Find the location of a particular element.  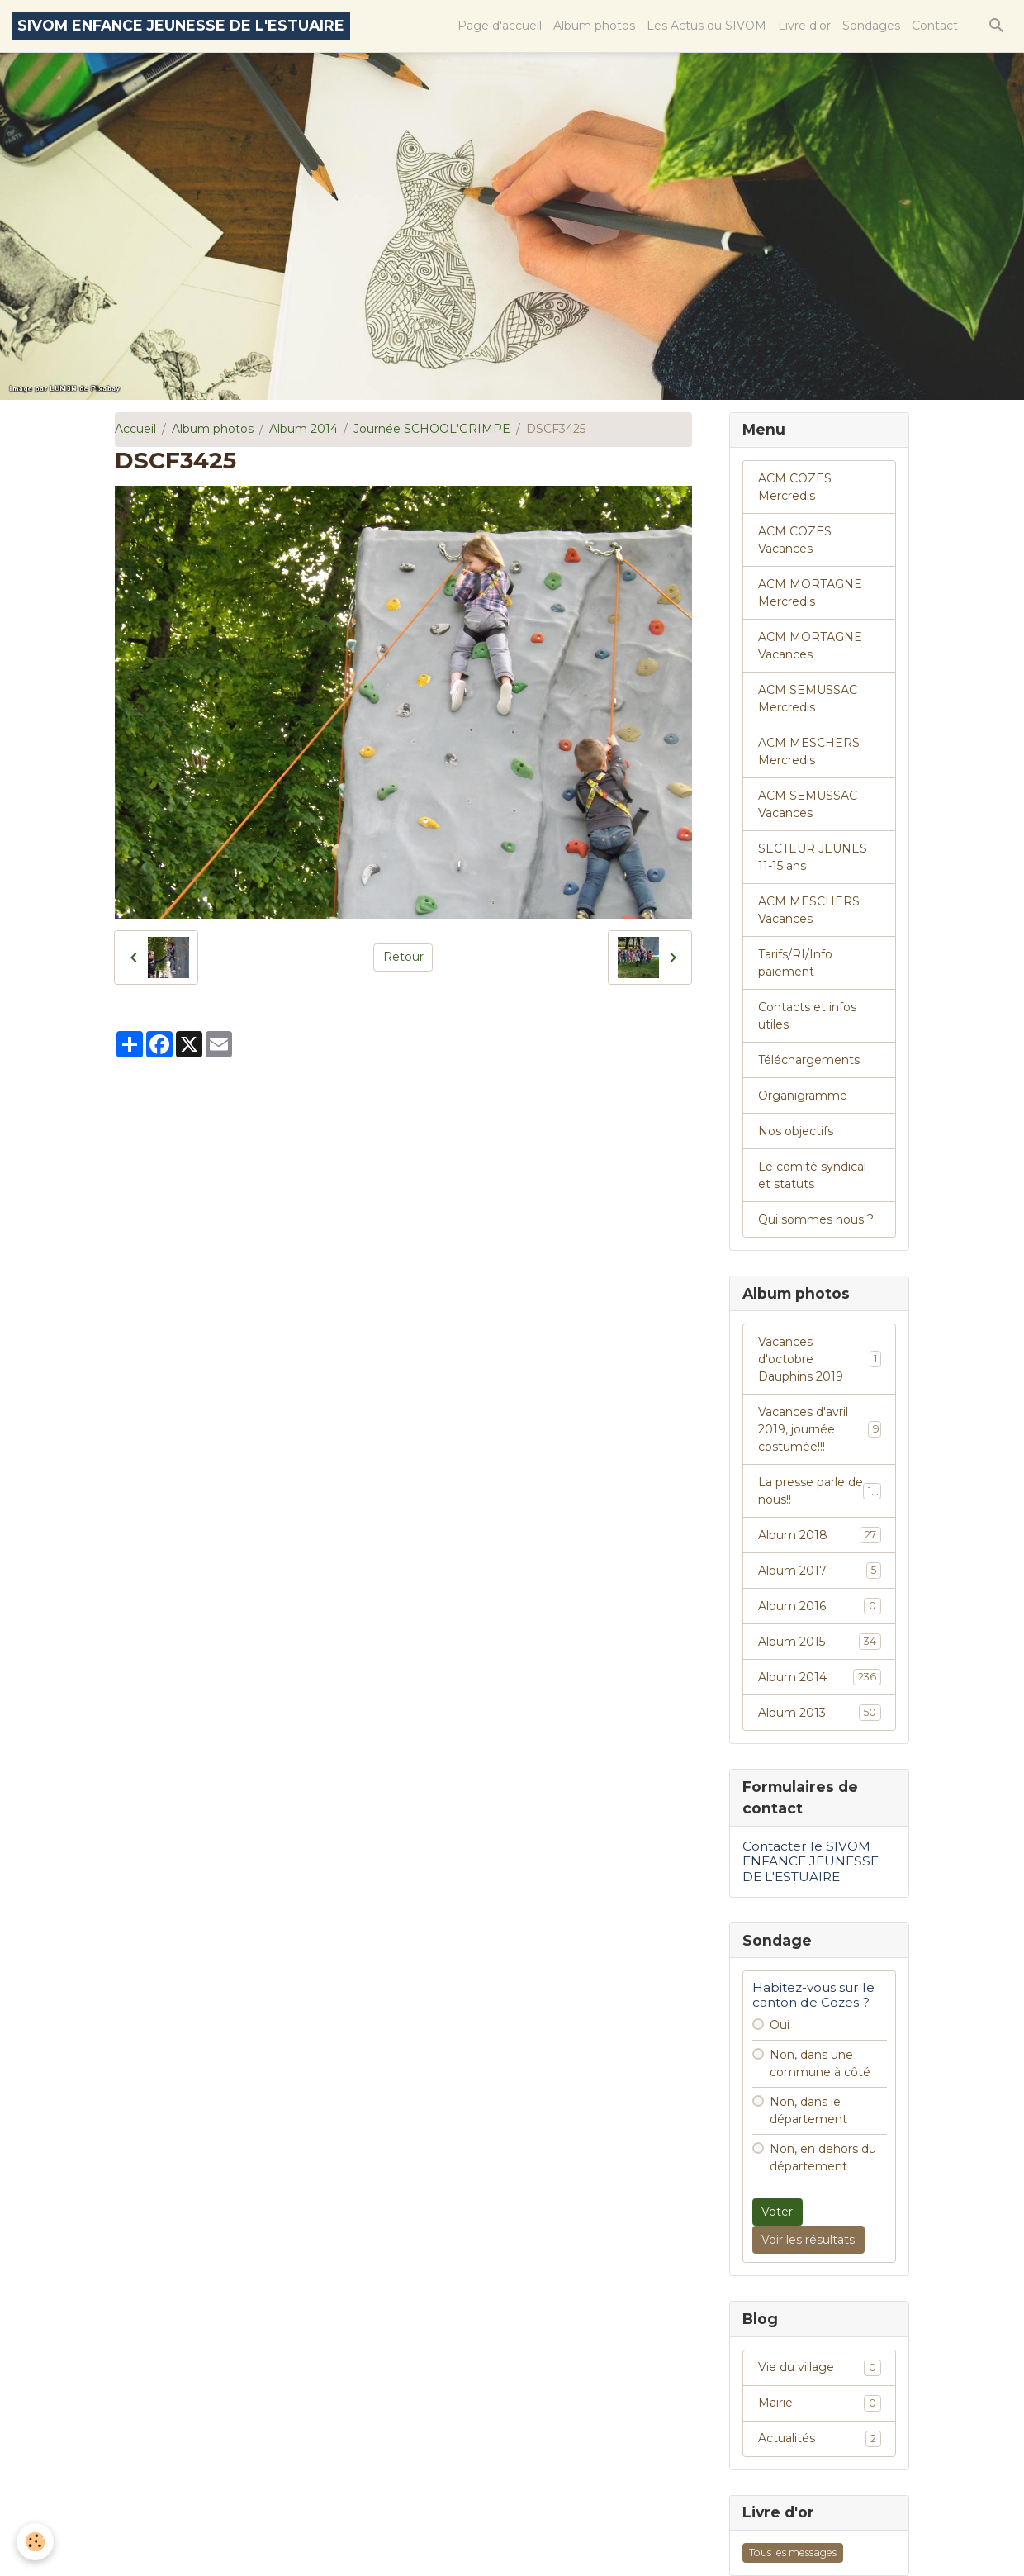

Tarifs/RI/Info paiement is located at coordinates (795, 963).